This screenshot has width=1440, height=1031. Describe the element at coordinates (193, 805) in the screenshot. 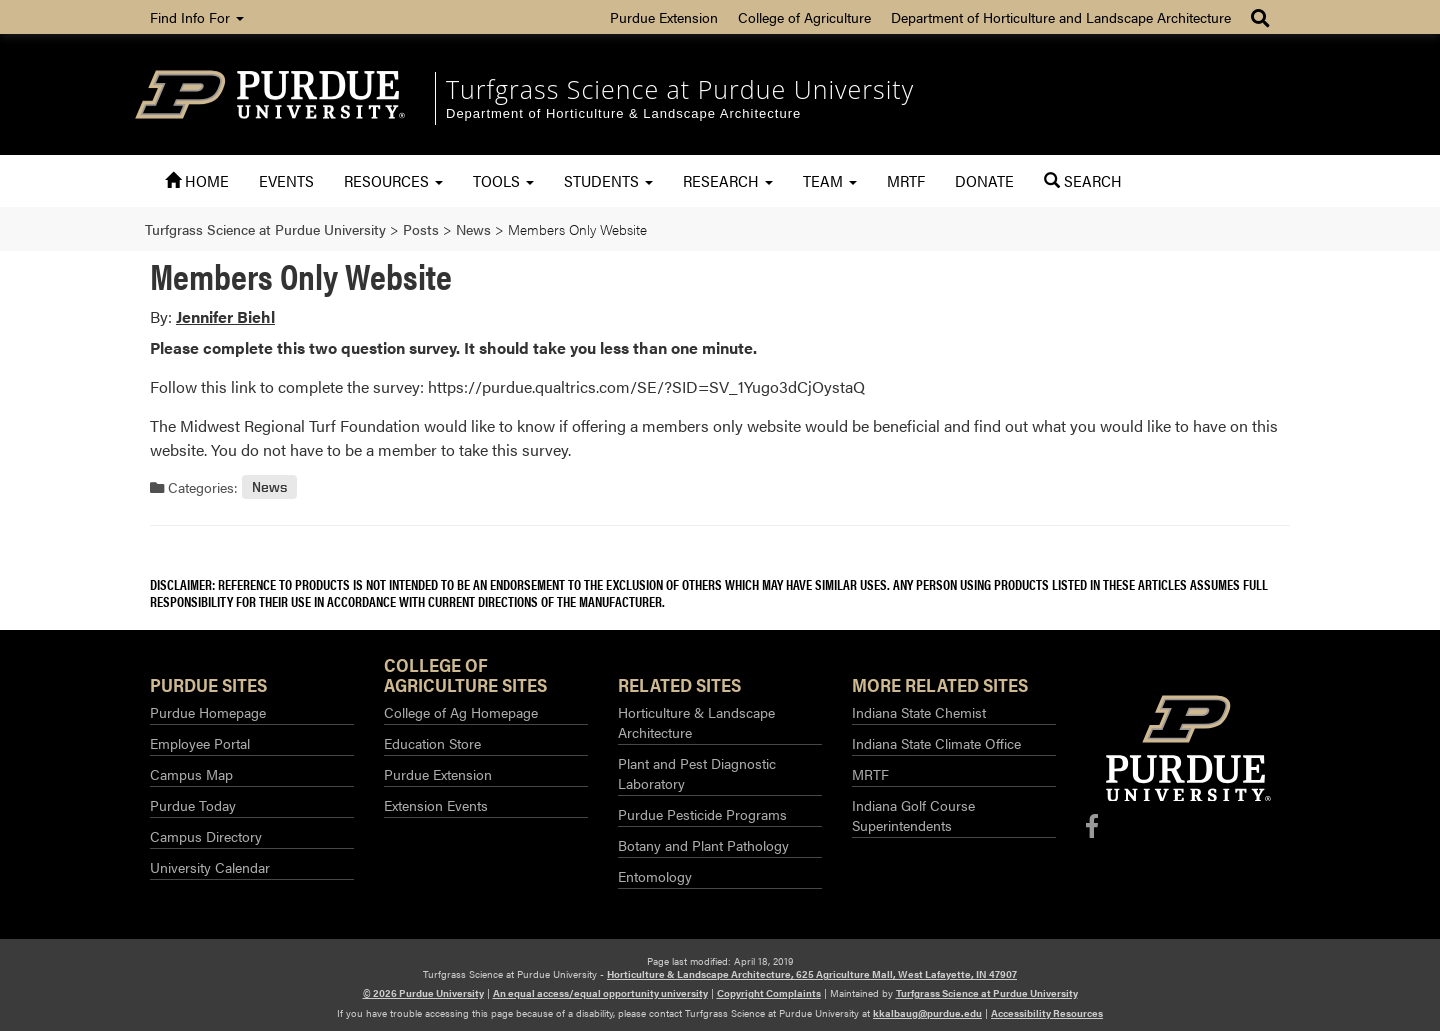

I see `Purdue Today` at that location.